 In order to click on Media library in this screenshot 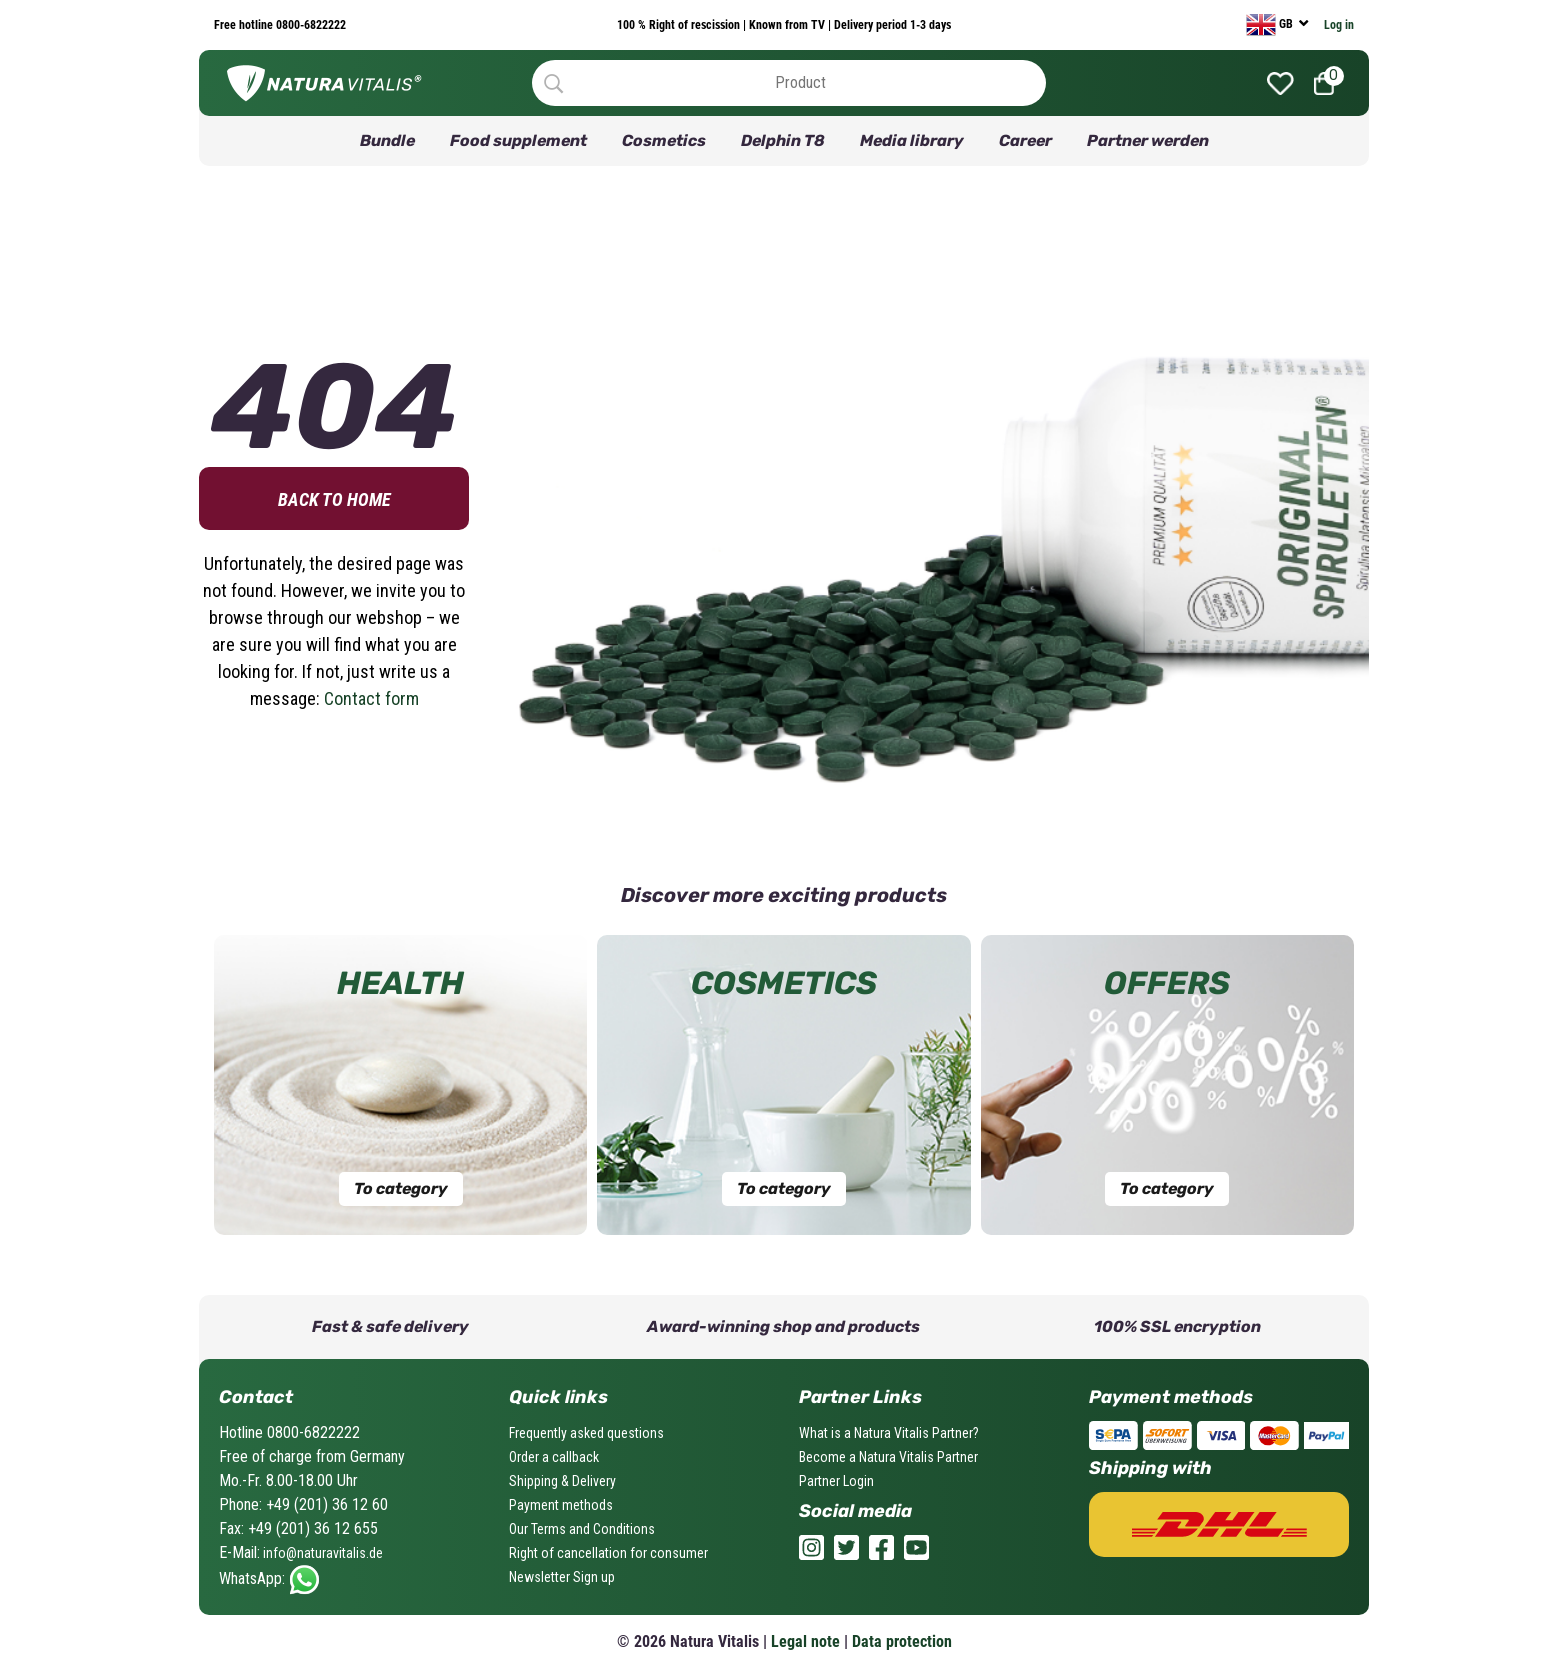, I will do `click(912, 140)`.